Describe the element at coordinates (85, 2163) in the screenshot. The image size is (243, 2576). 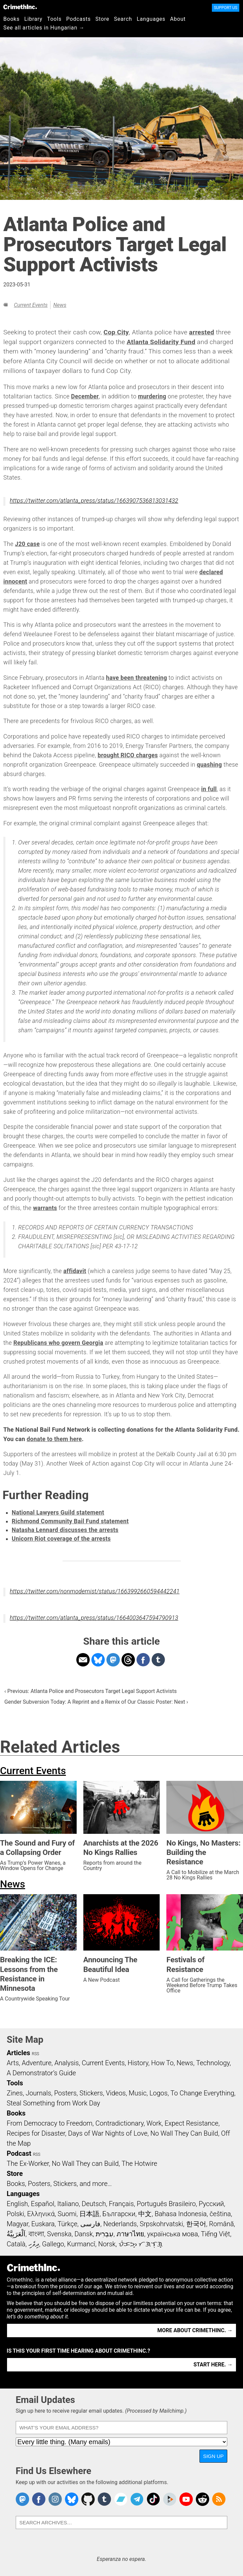
I see `No Wall They can Build` at that location.